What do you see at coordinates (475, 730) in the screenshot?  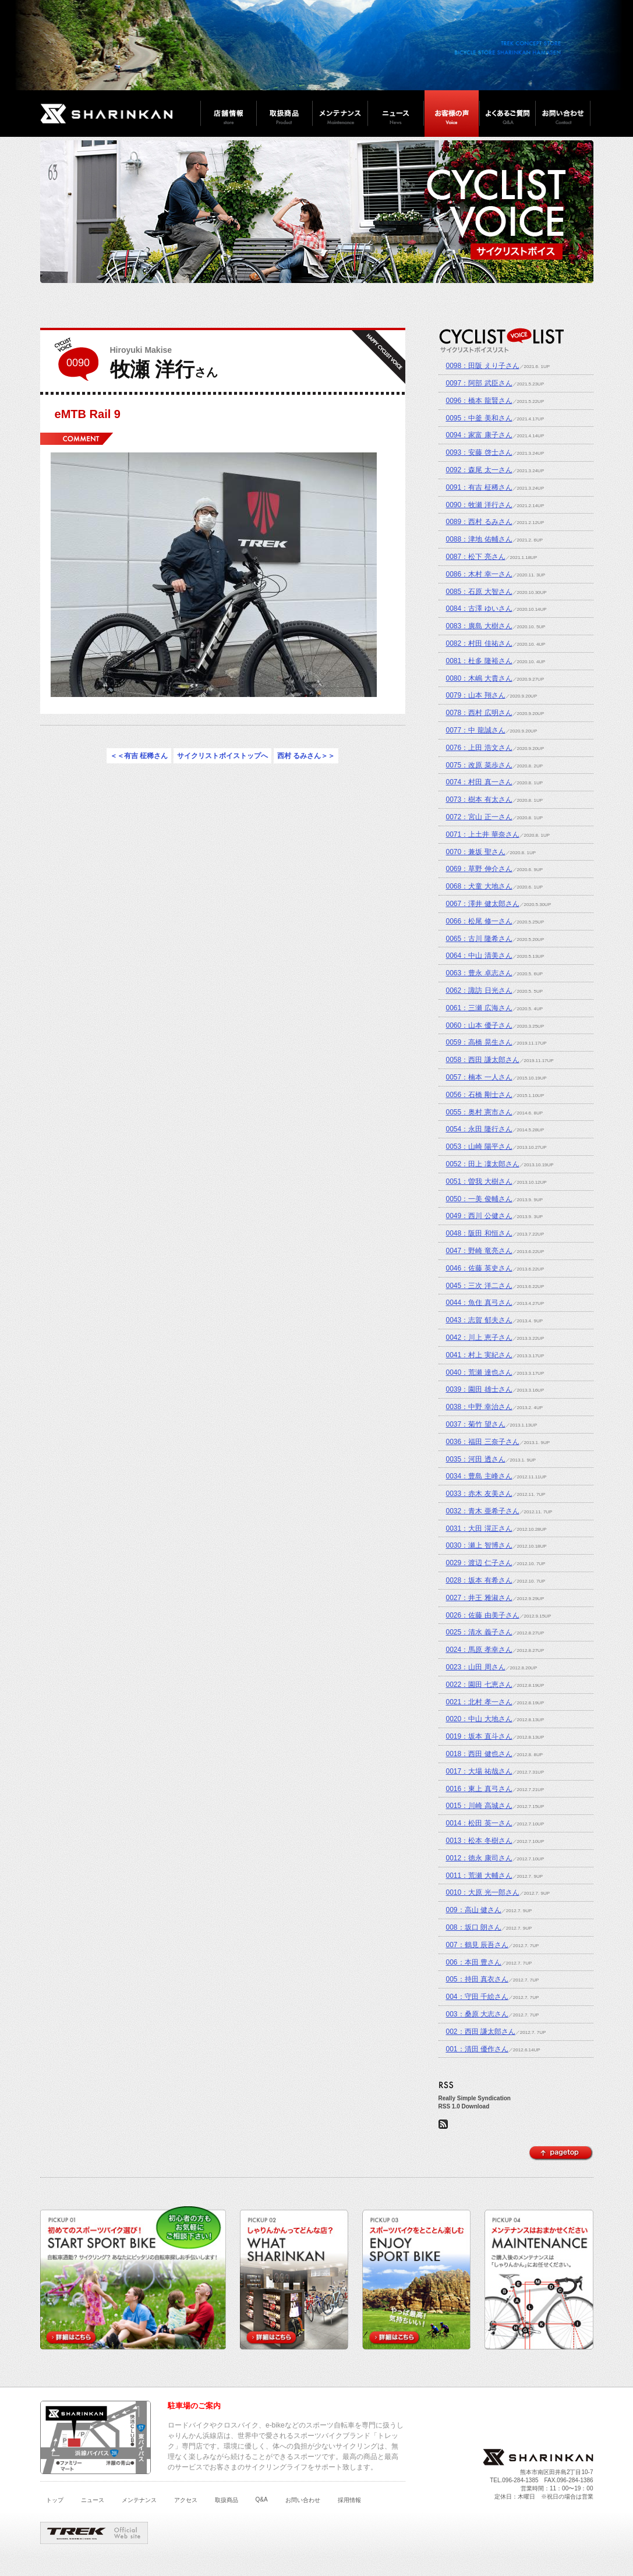 I see `0077：中 龍誠さん` at bounding box center [475, 730].